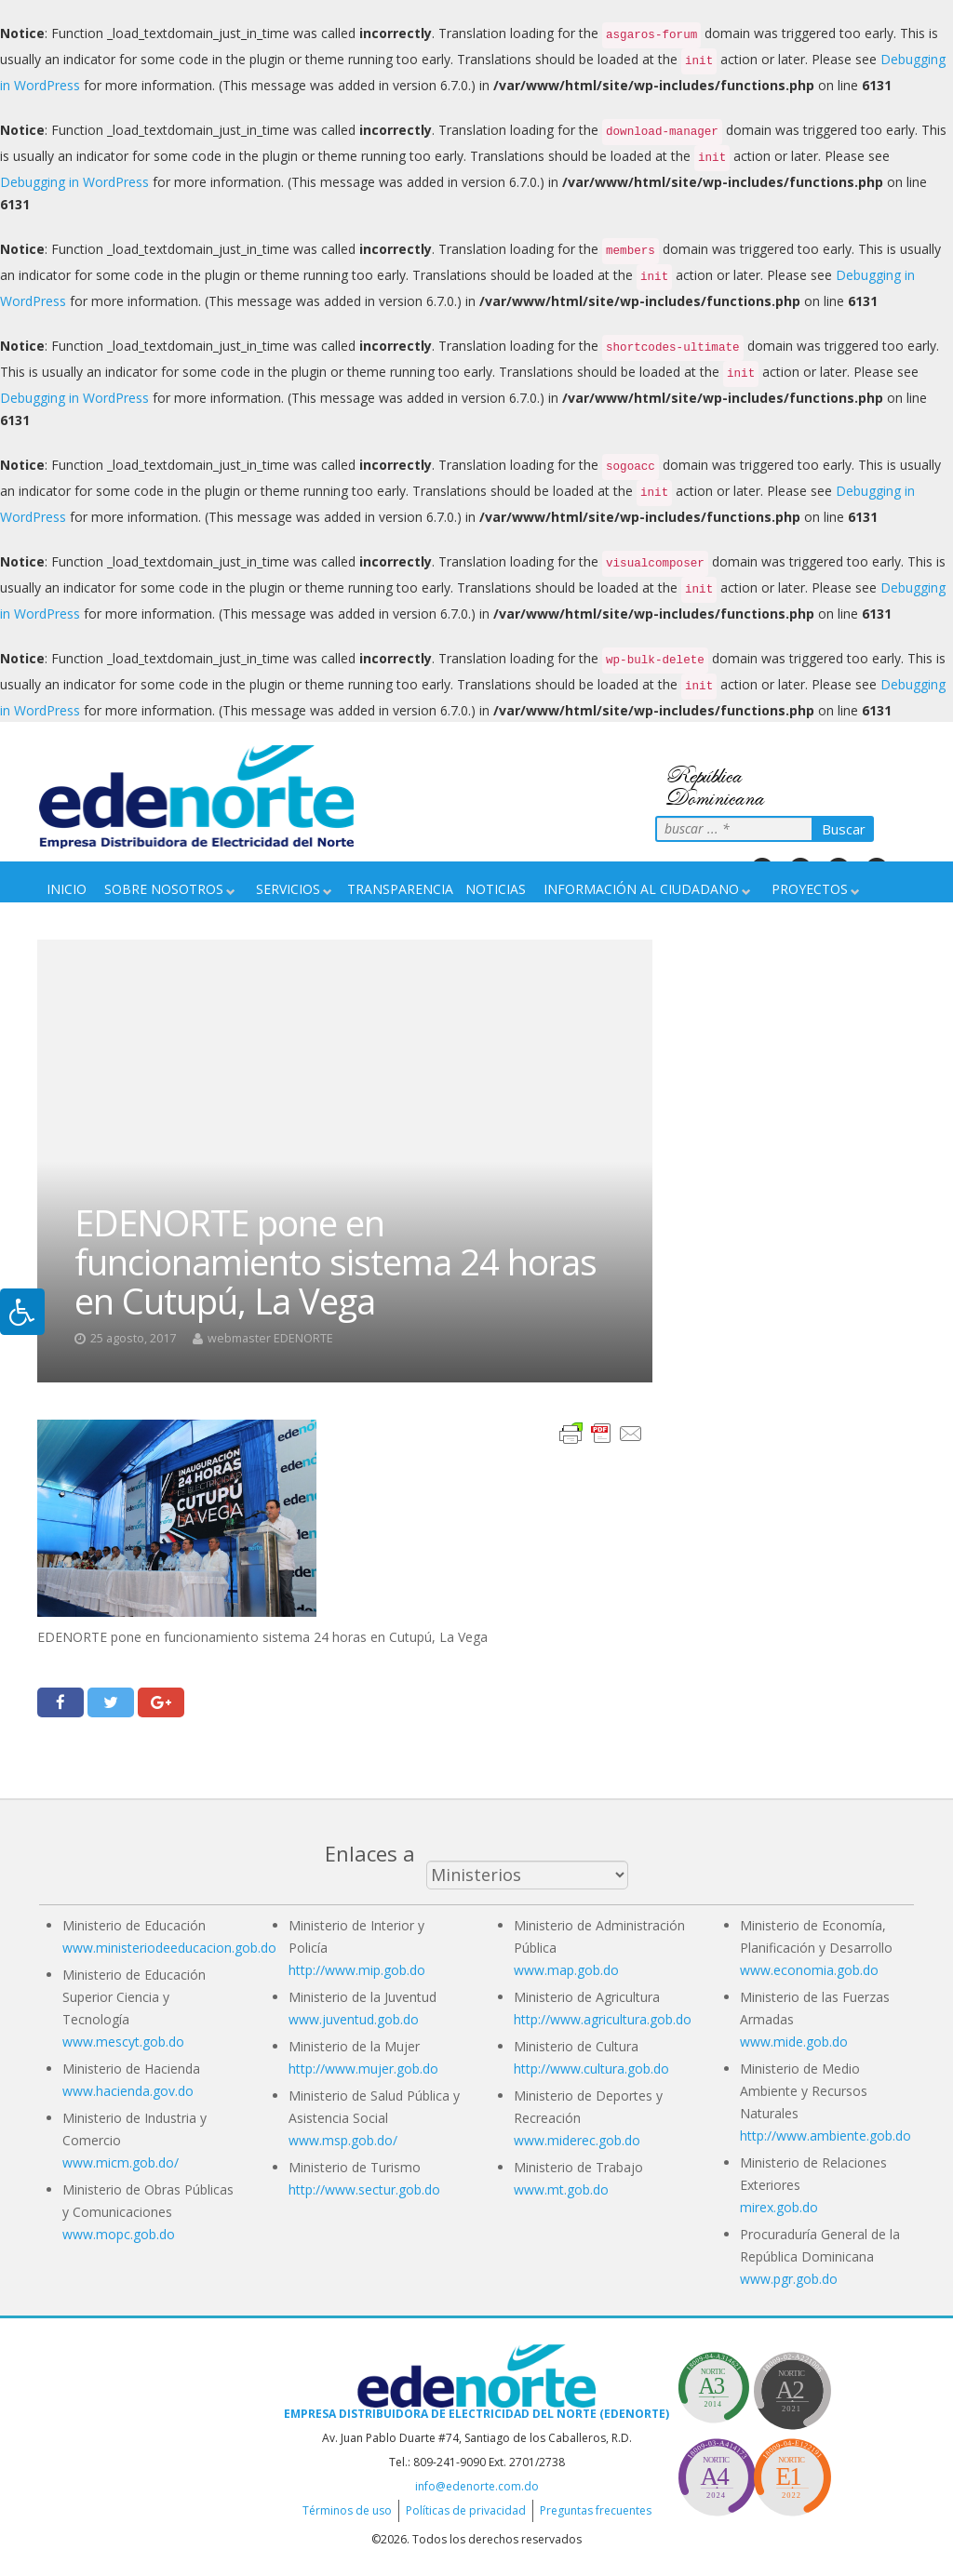  What do you see at coordinates (288, 889) in the screenshot?
I see `Servicios` at bounding box center [288, 889].